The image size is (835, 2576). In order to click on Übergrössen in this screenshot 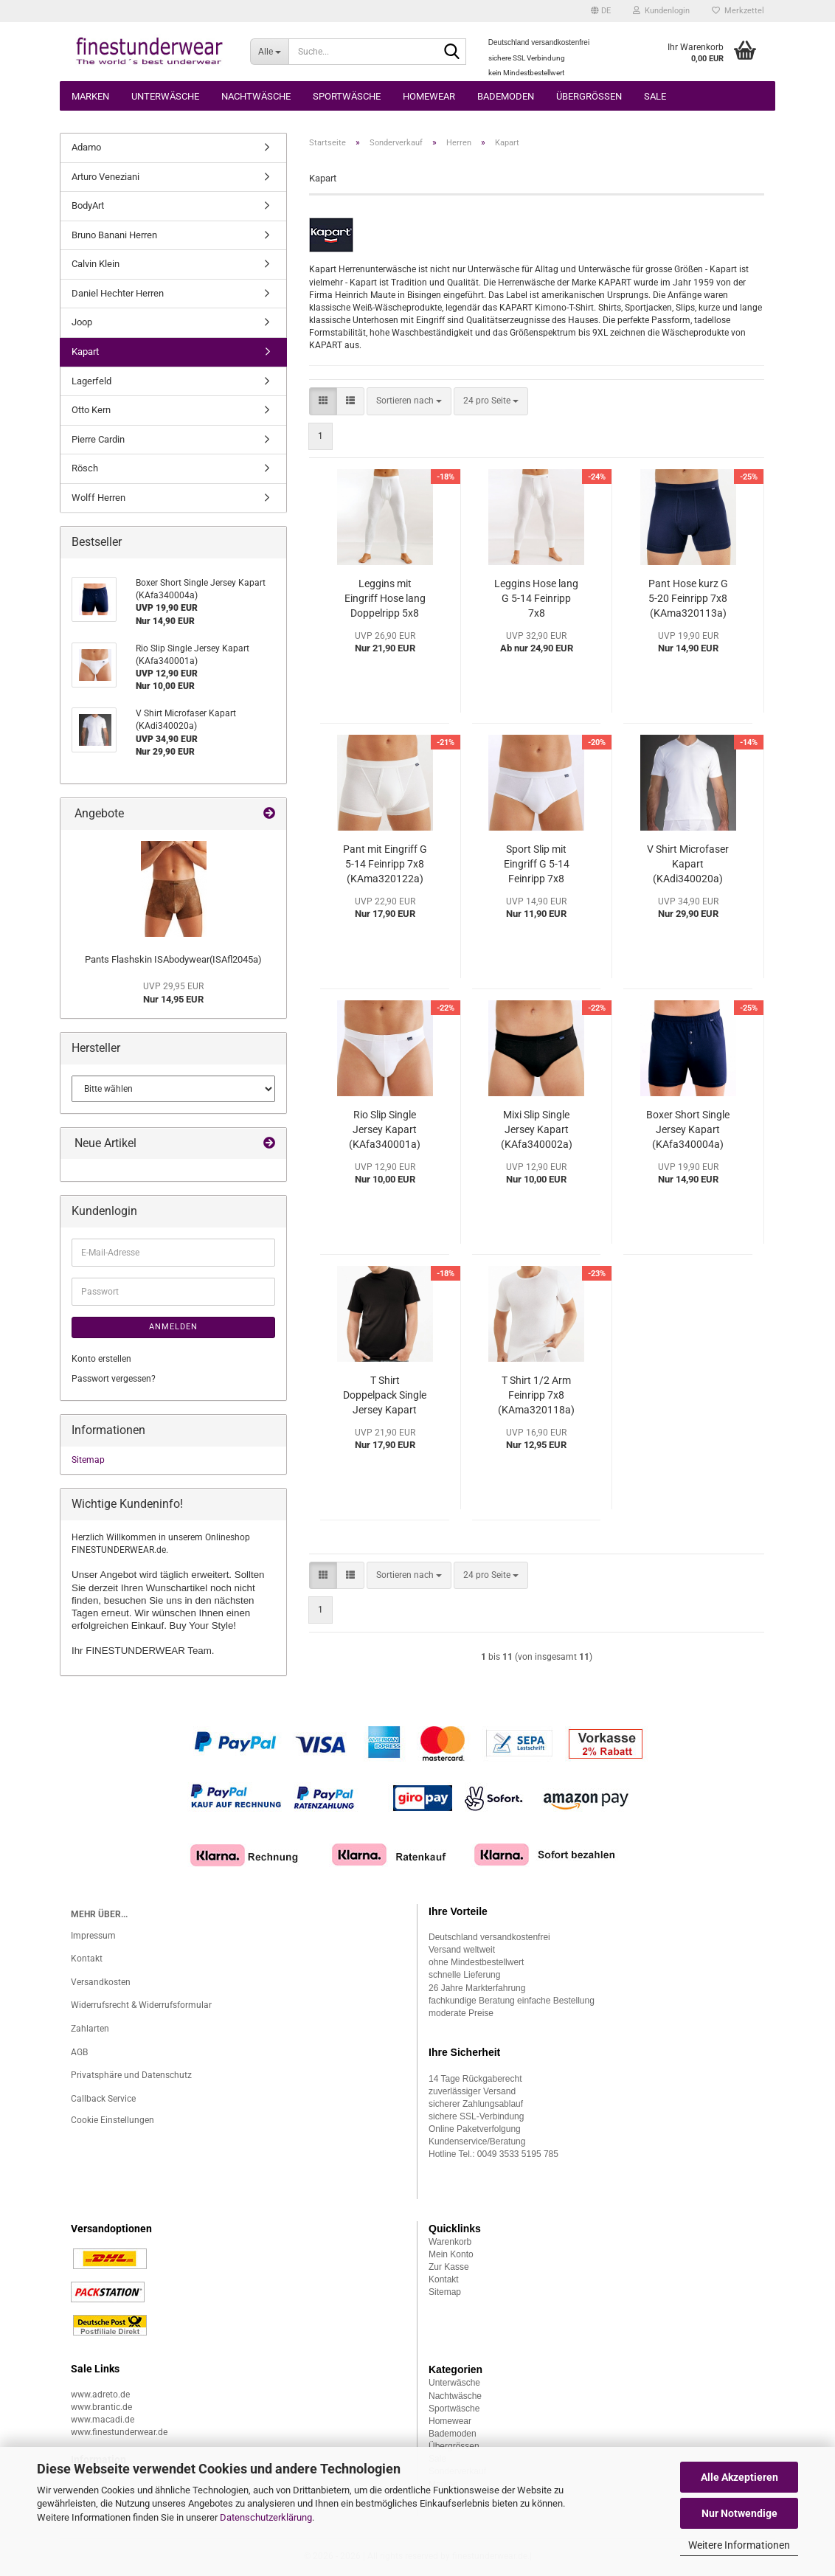, I will do `click(589, 96)`.